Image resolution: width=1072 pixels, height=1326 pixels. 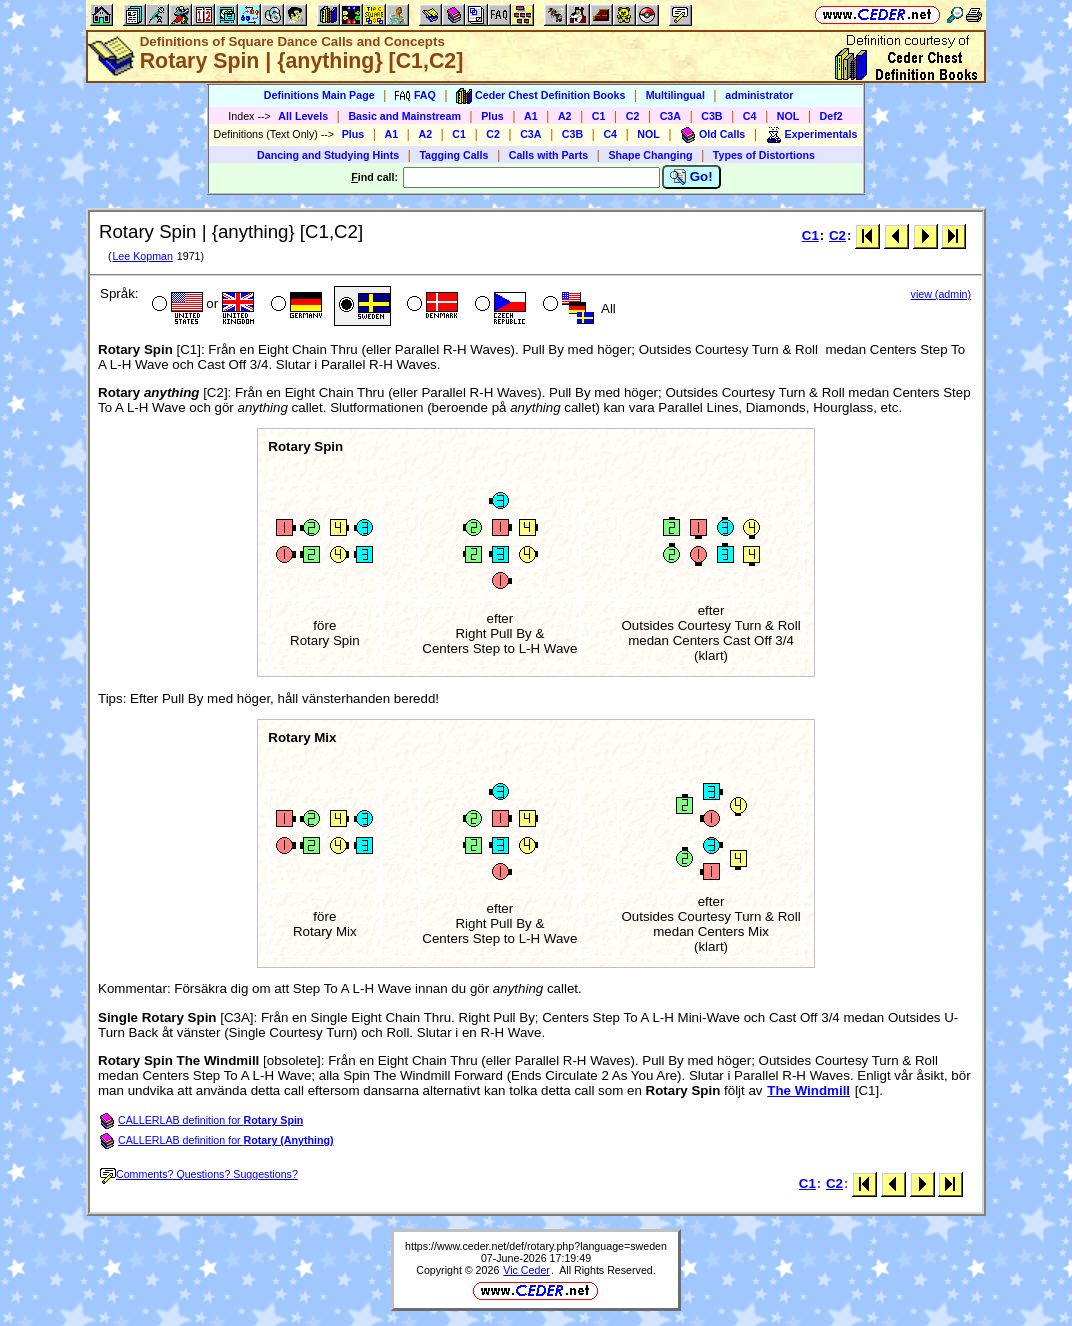 I want to click on Definitions Main Page, so click(x=319, y=95).